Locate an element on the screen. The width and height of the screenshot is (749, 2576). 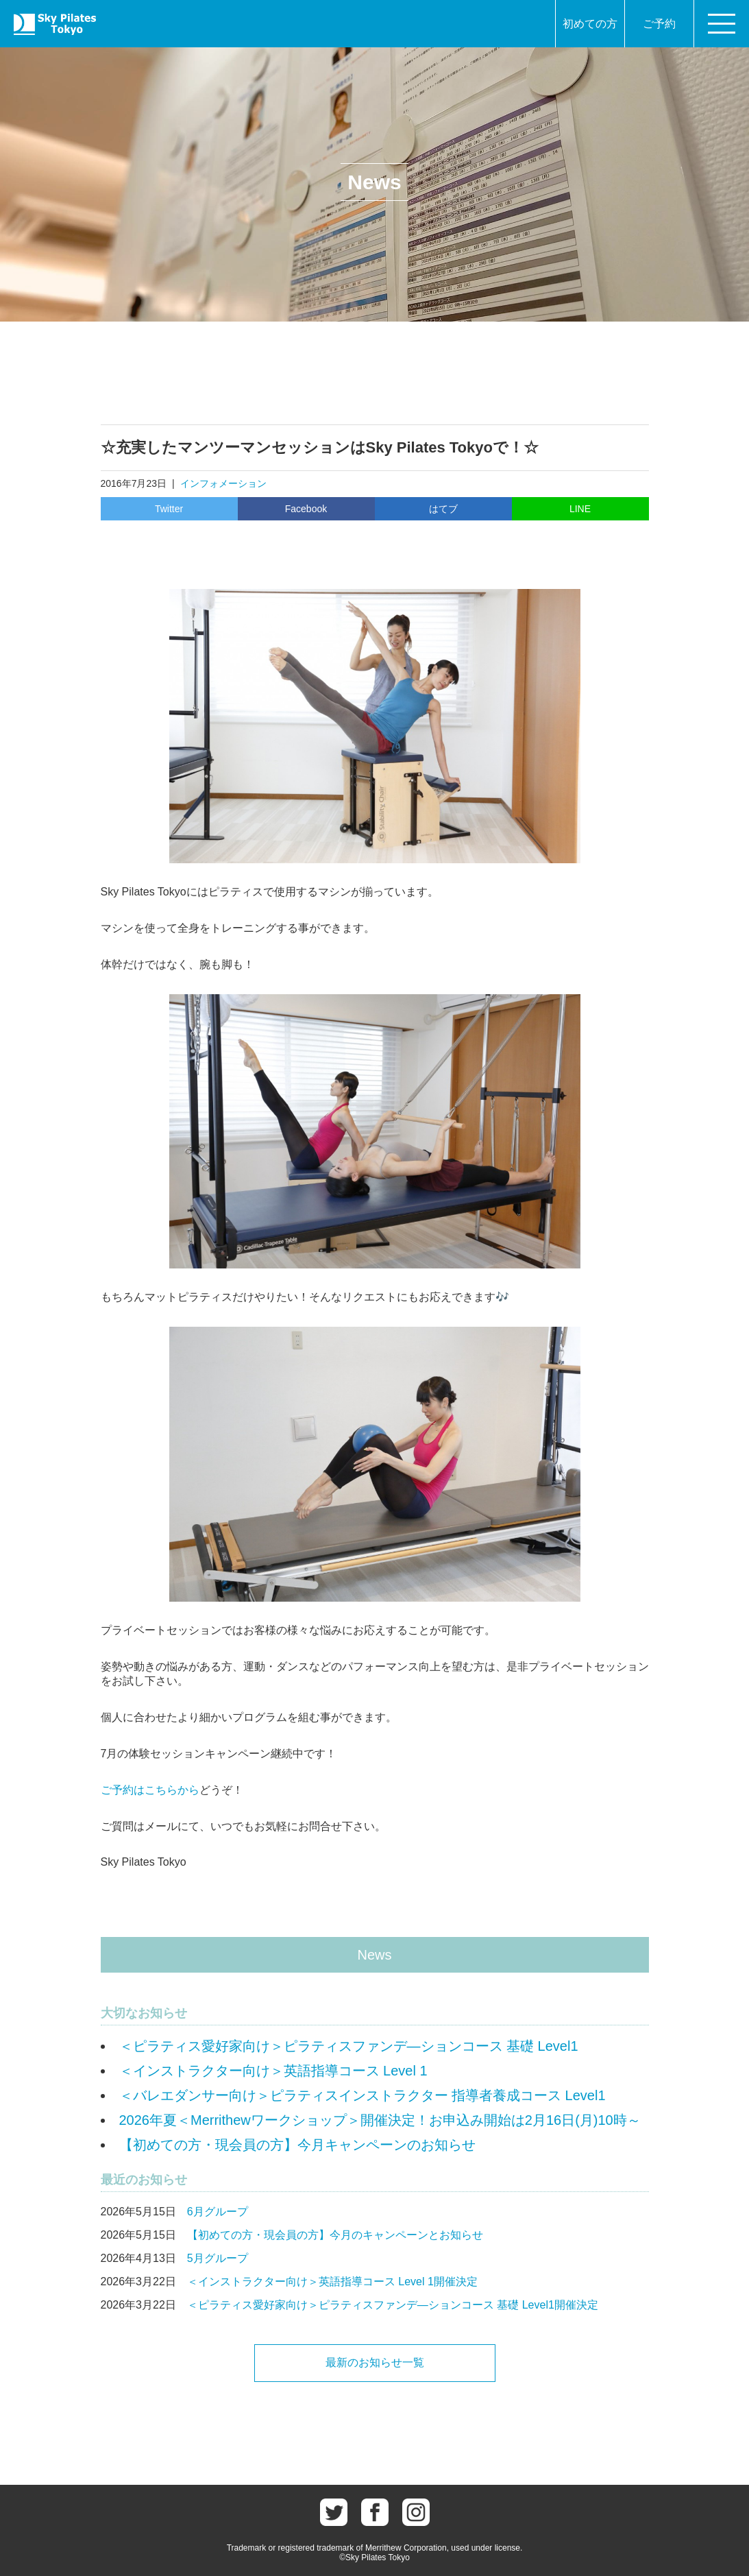
ご予約はこちらから is located at coordinates (150, 1790).